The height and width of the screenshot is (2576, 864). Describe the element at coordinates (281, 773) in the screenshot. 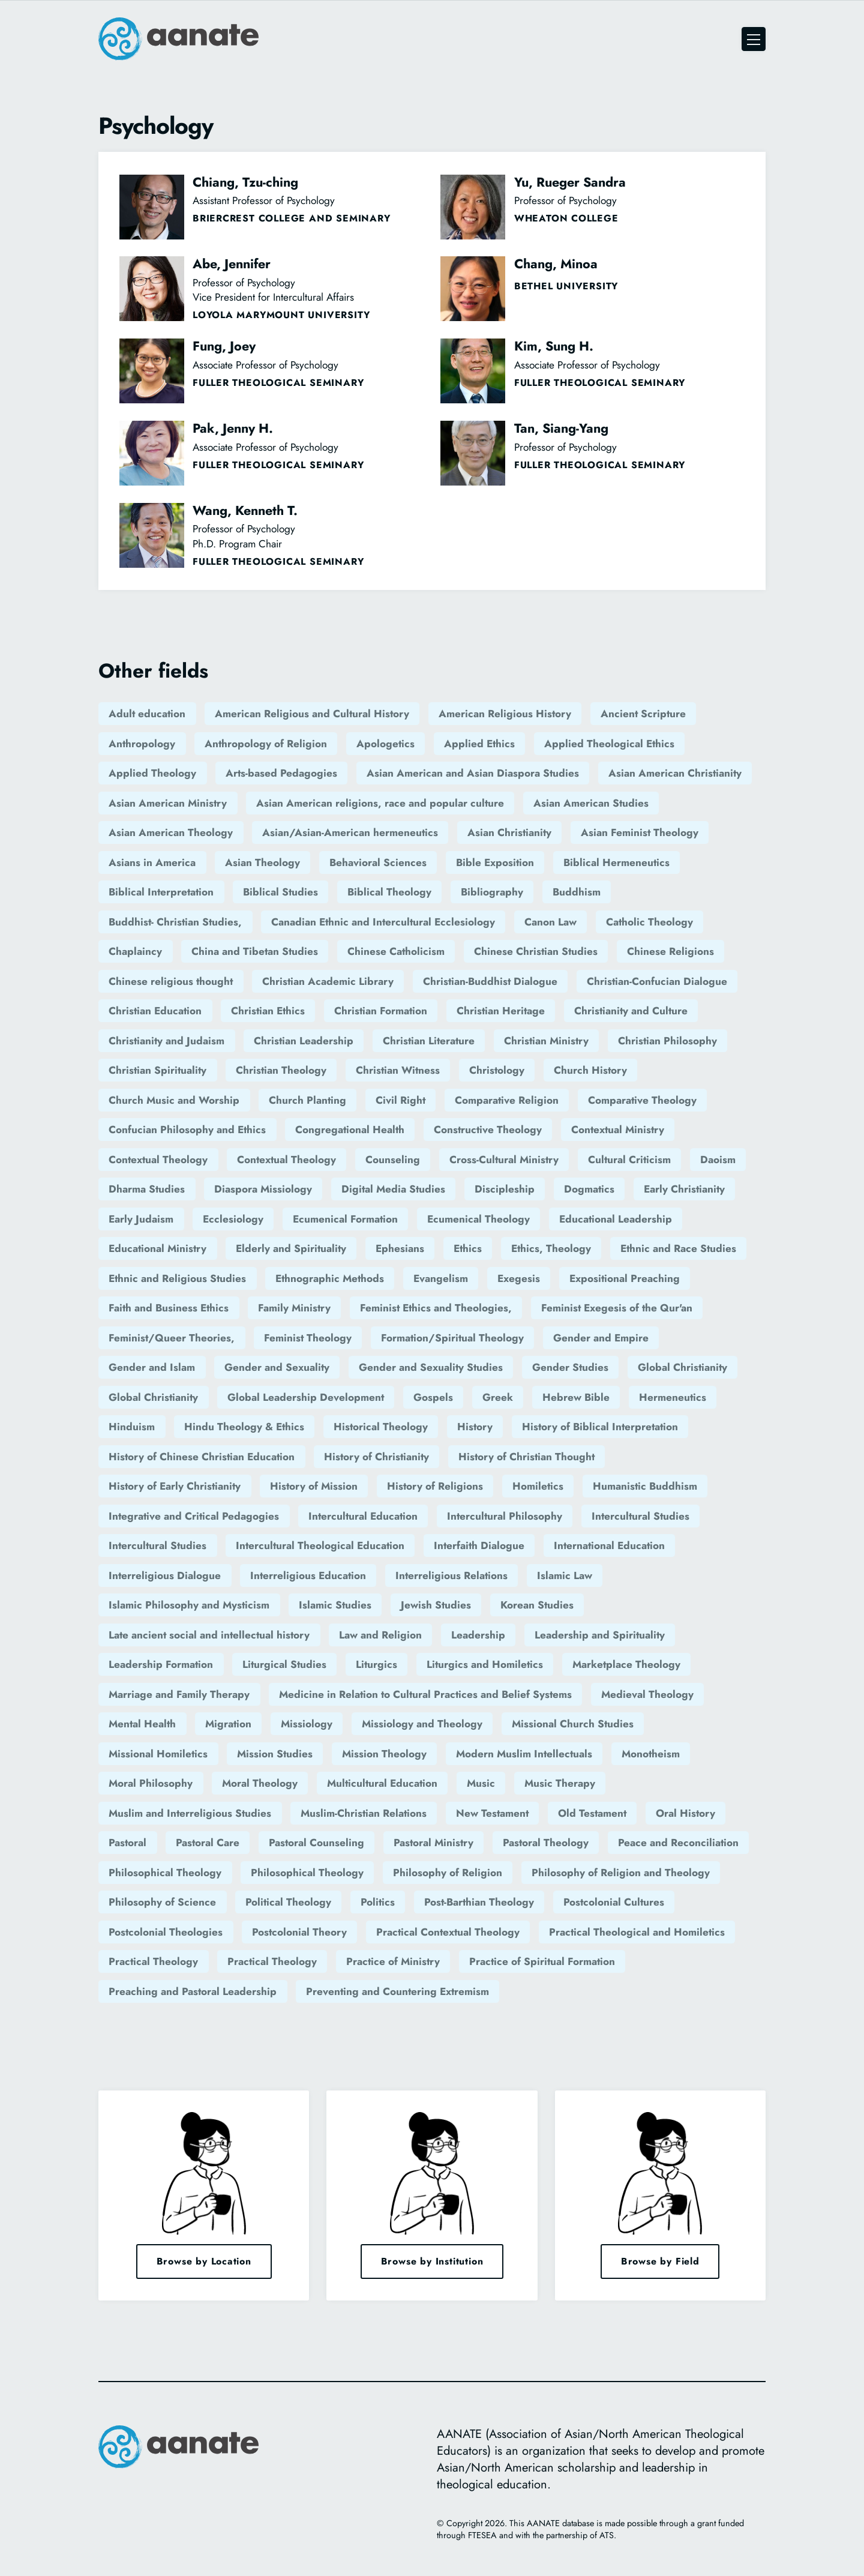

I see `Arts-based Pedagogies` at that location.